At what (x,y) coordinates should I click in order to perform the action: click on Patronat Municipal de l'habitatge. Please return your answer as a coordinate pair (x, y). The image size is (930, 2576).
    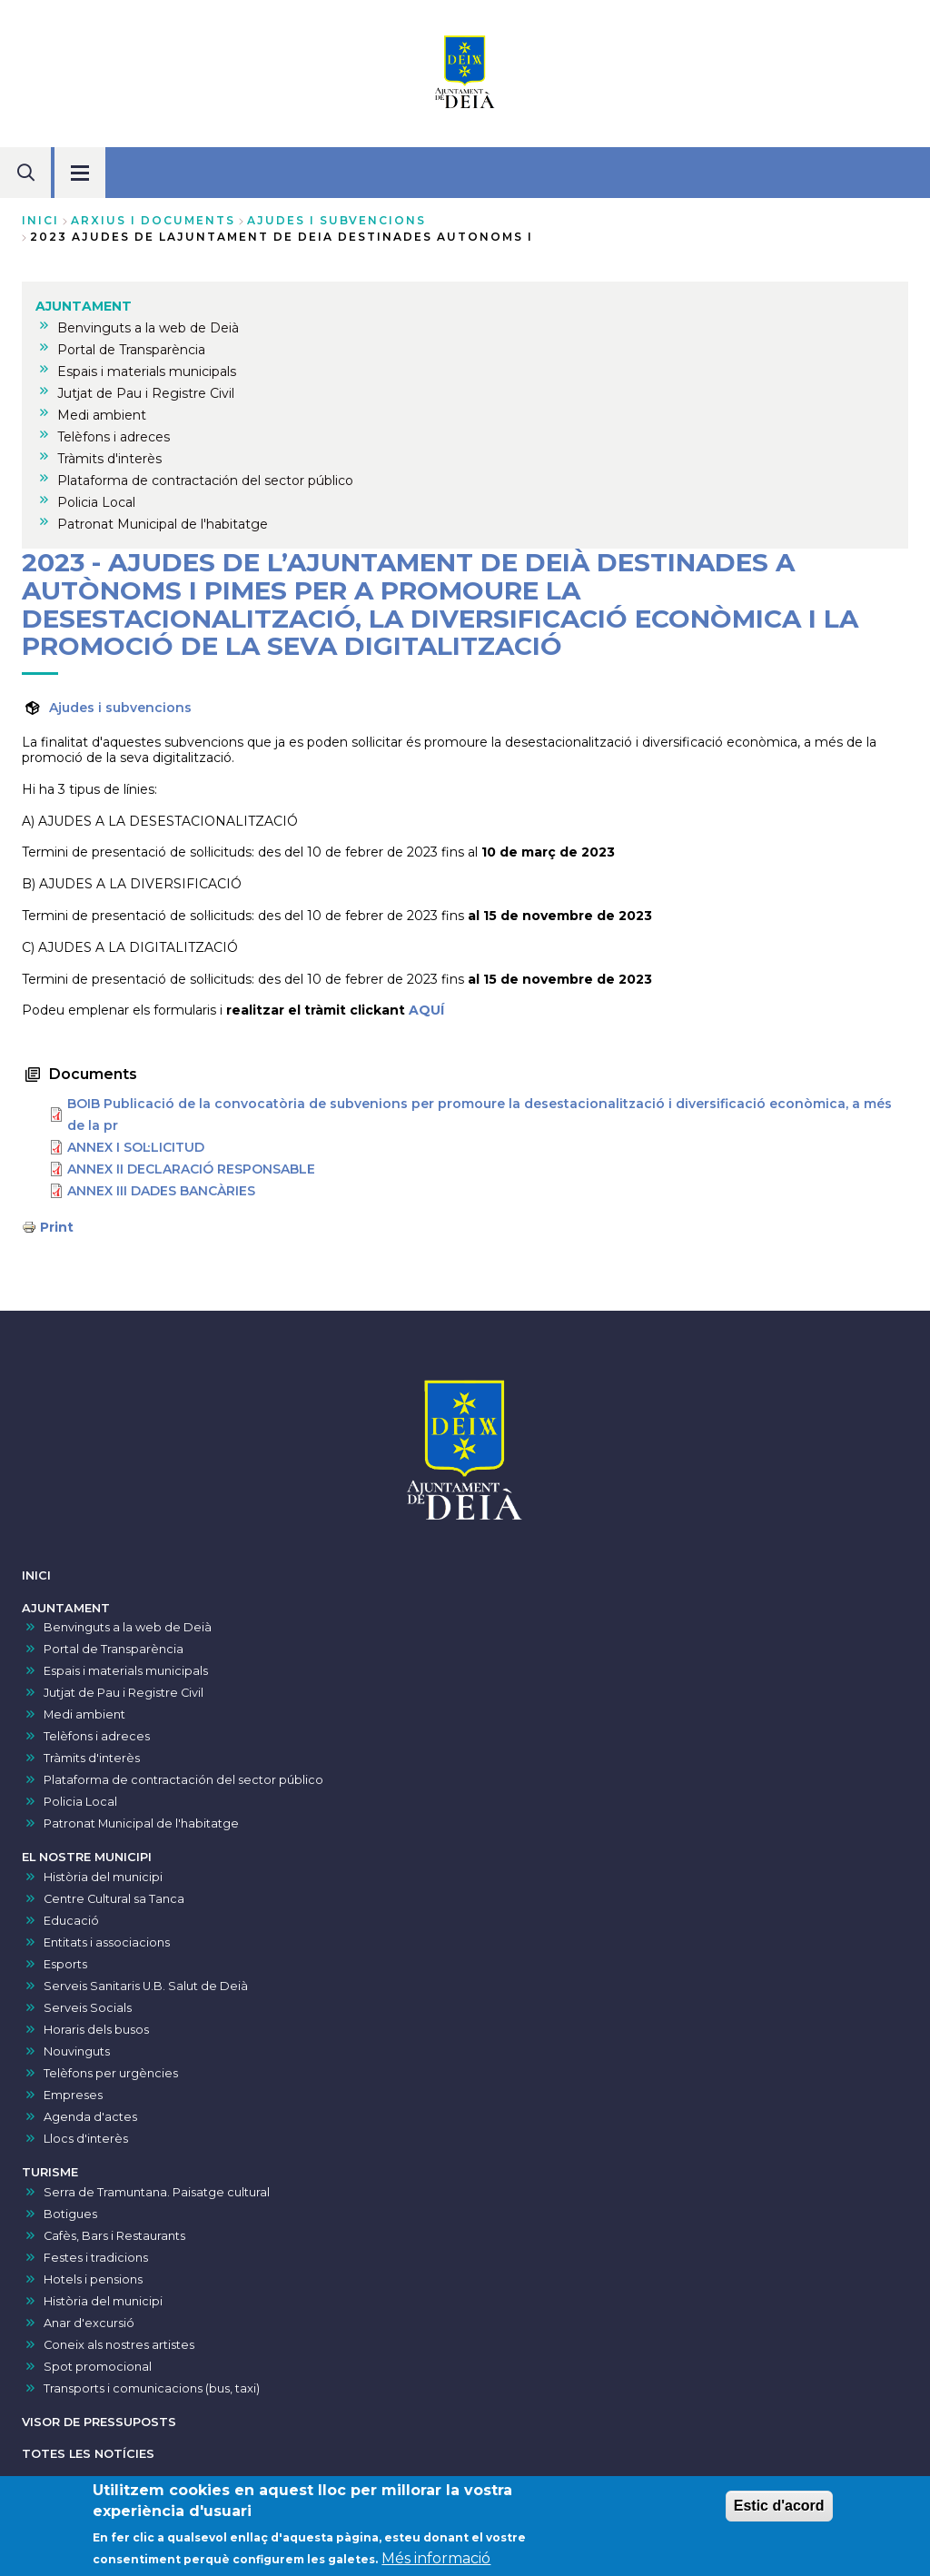
    Looking at the image, I should click on (141, 1823).